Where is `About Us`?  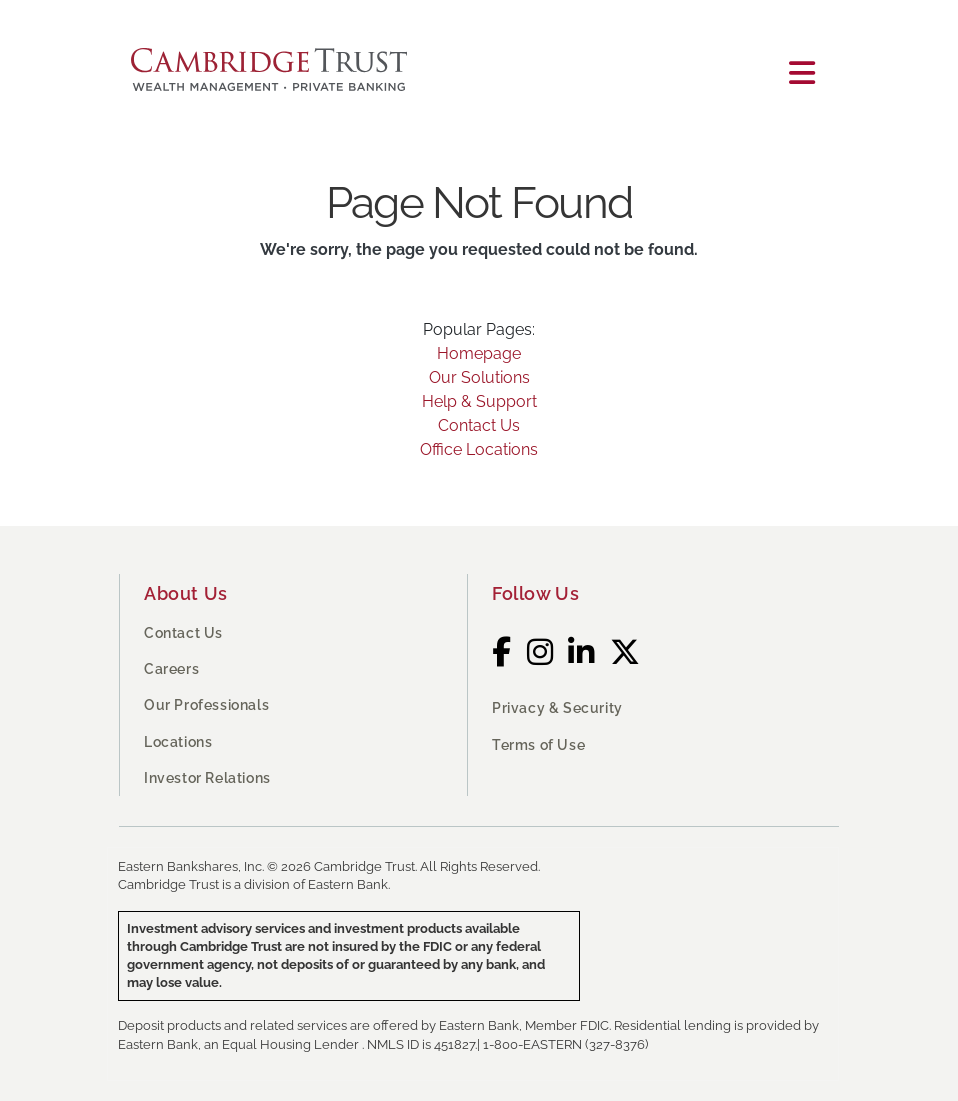 About Us is located at coordinates (186, 593).